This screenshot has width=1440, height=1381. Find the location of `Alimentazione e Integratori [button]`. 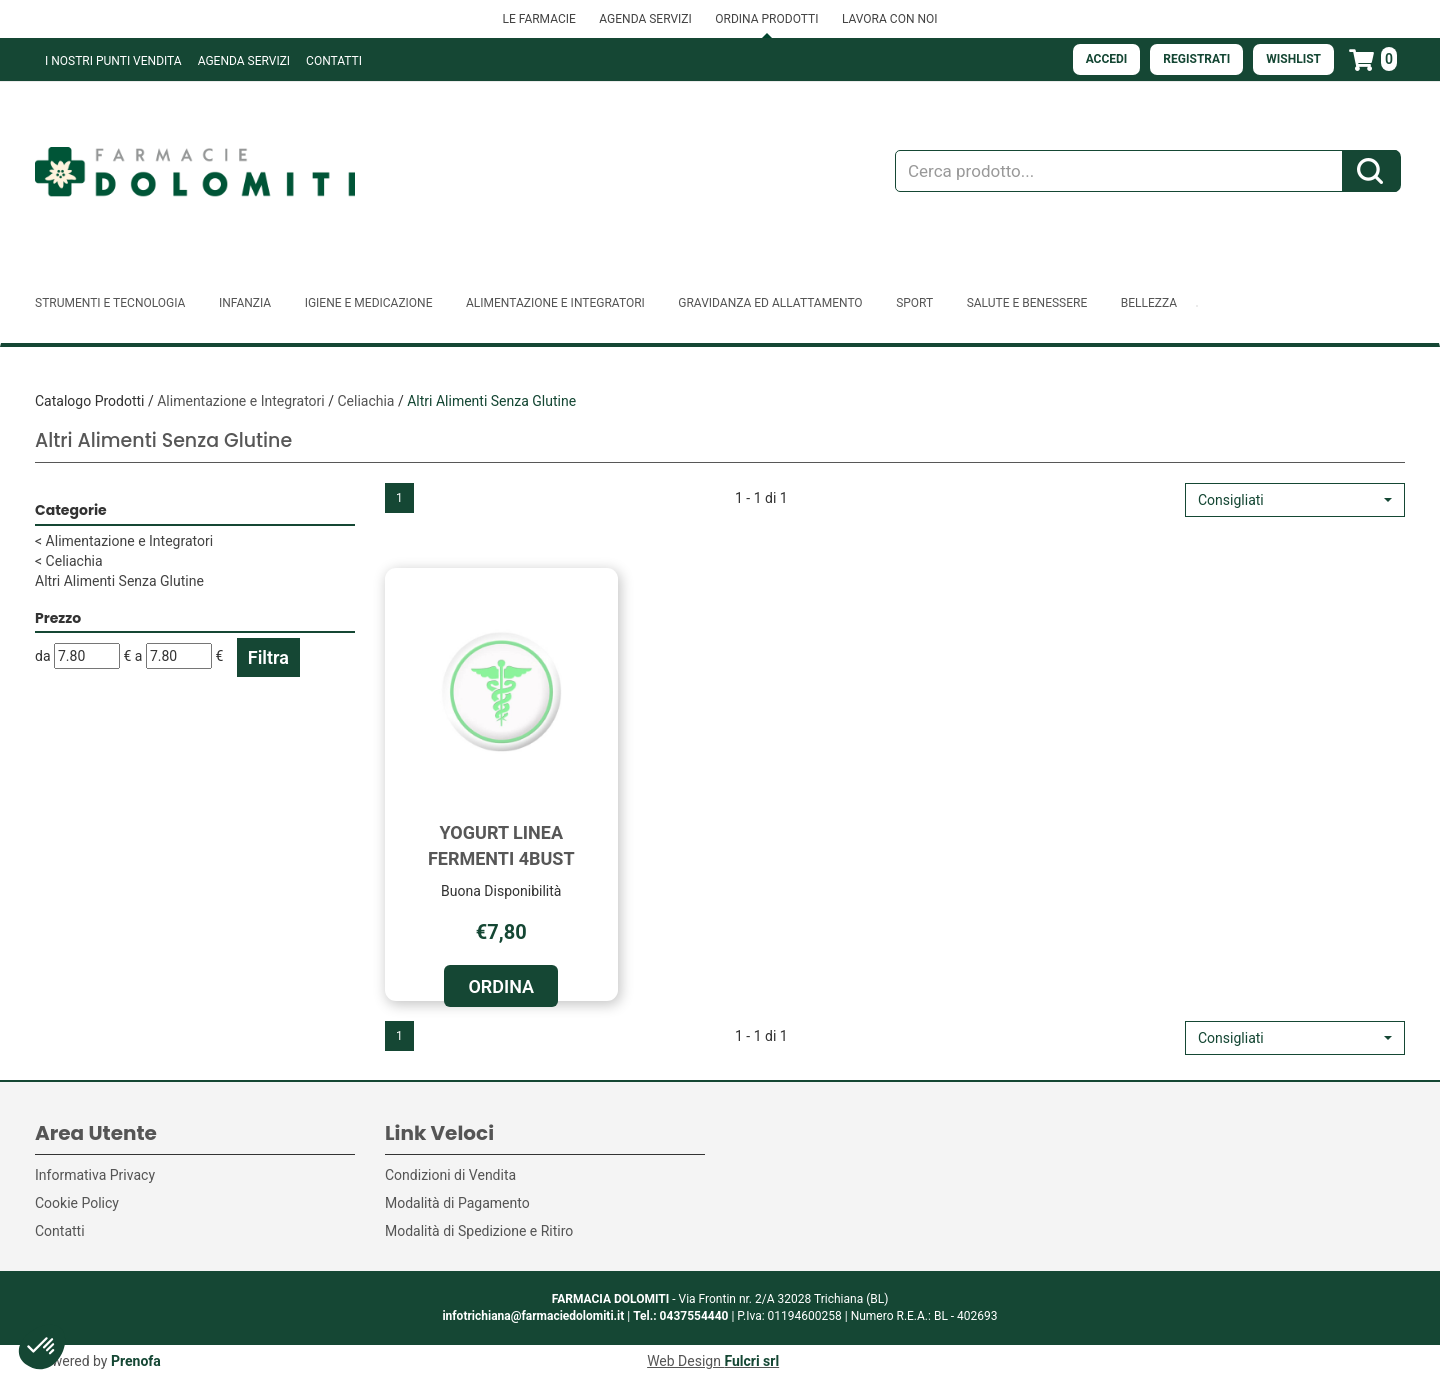

Alimentazione e Integratori [button] is located at coordinates (555, 303).